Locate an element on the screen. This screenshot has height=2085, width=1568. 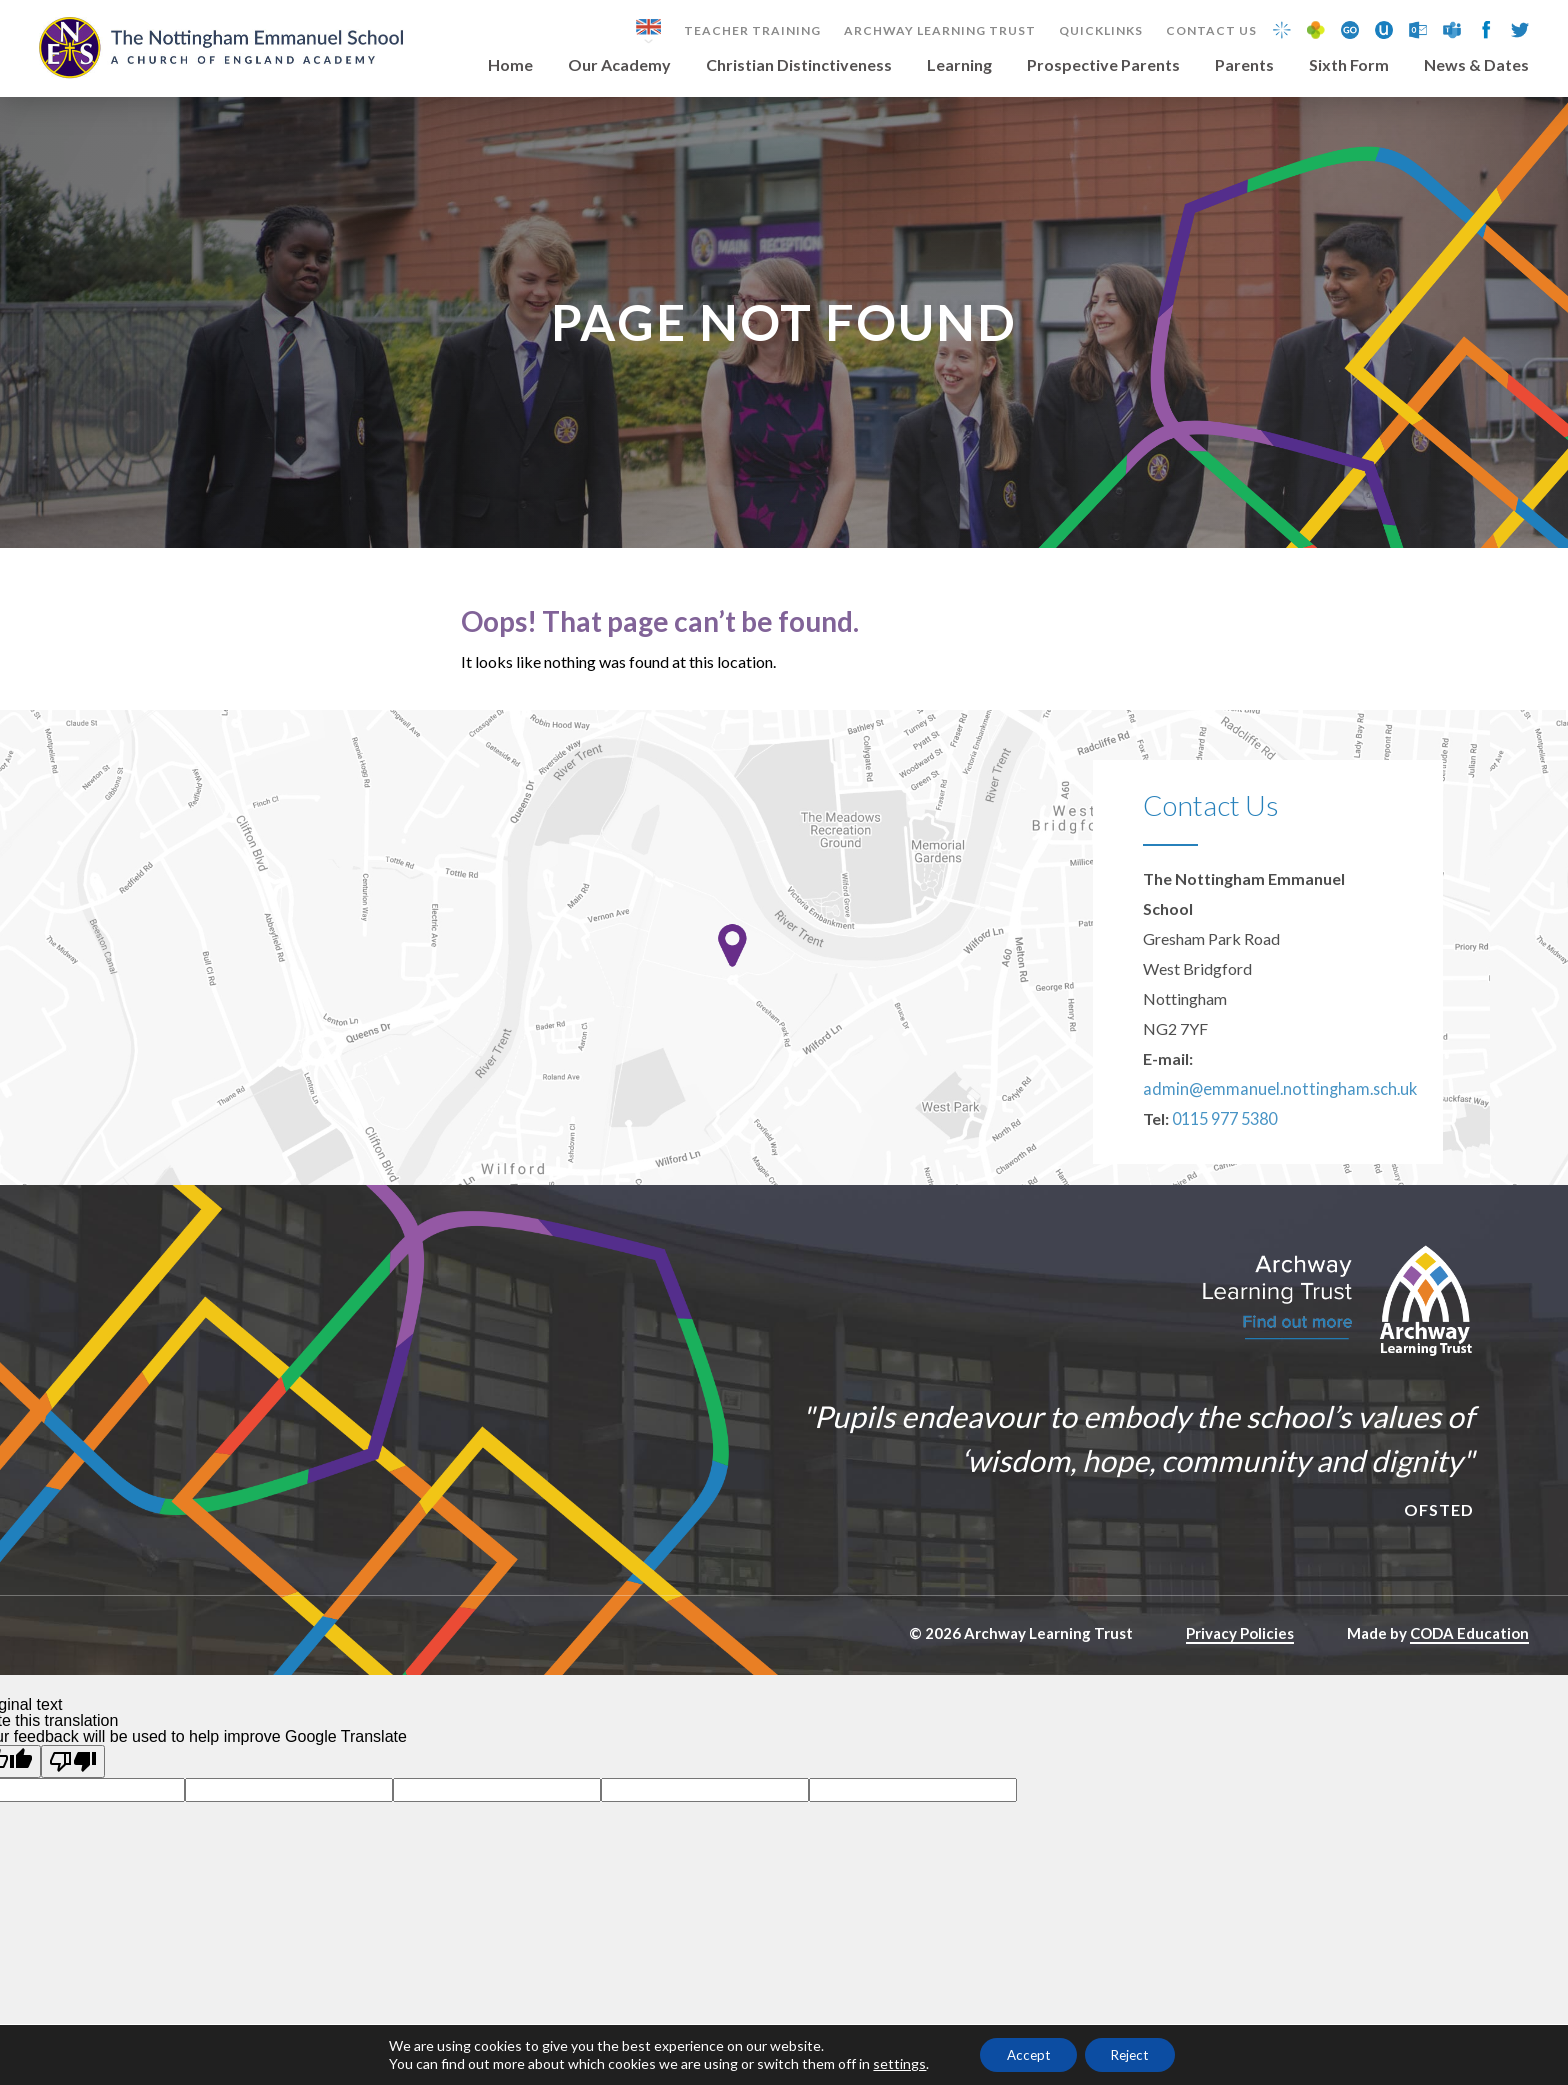
Sixth Form is located at coordinates (1349, 65).